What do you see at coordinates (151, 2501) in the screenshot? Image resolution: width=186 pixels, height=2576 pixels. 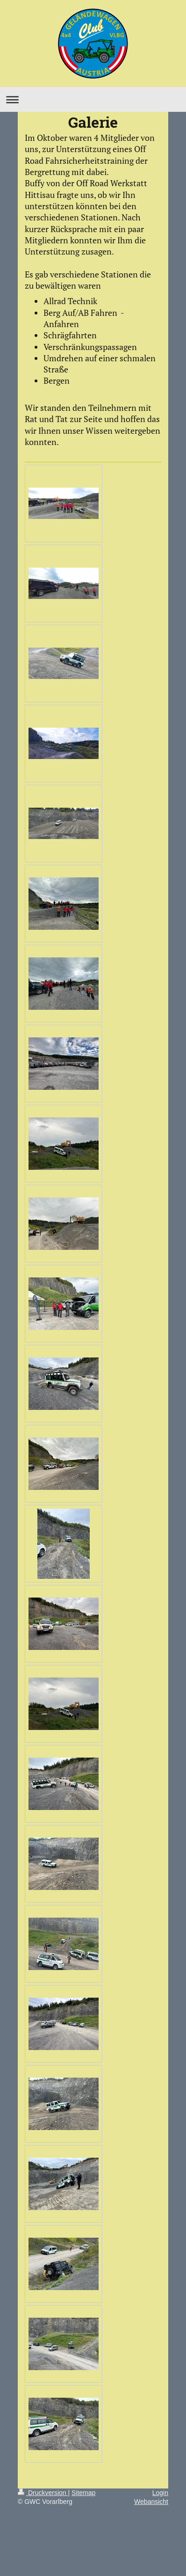 I see `Webansicht` at bounding box center [151, 2501].